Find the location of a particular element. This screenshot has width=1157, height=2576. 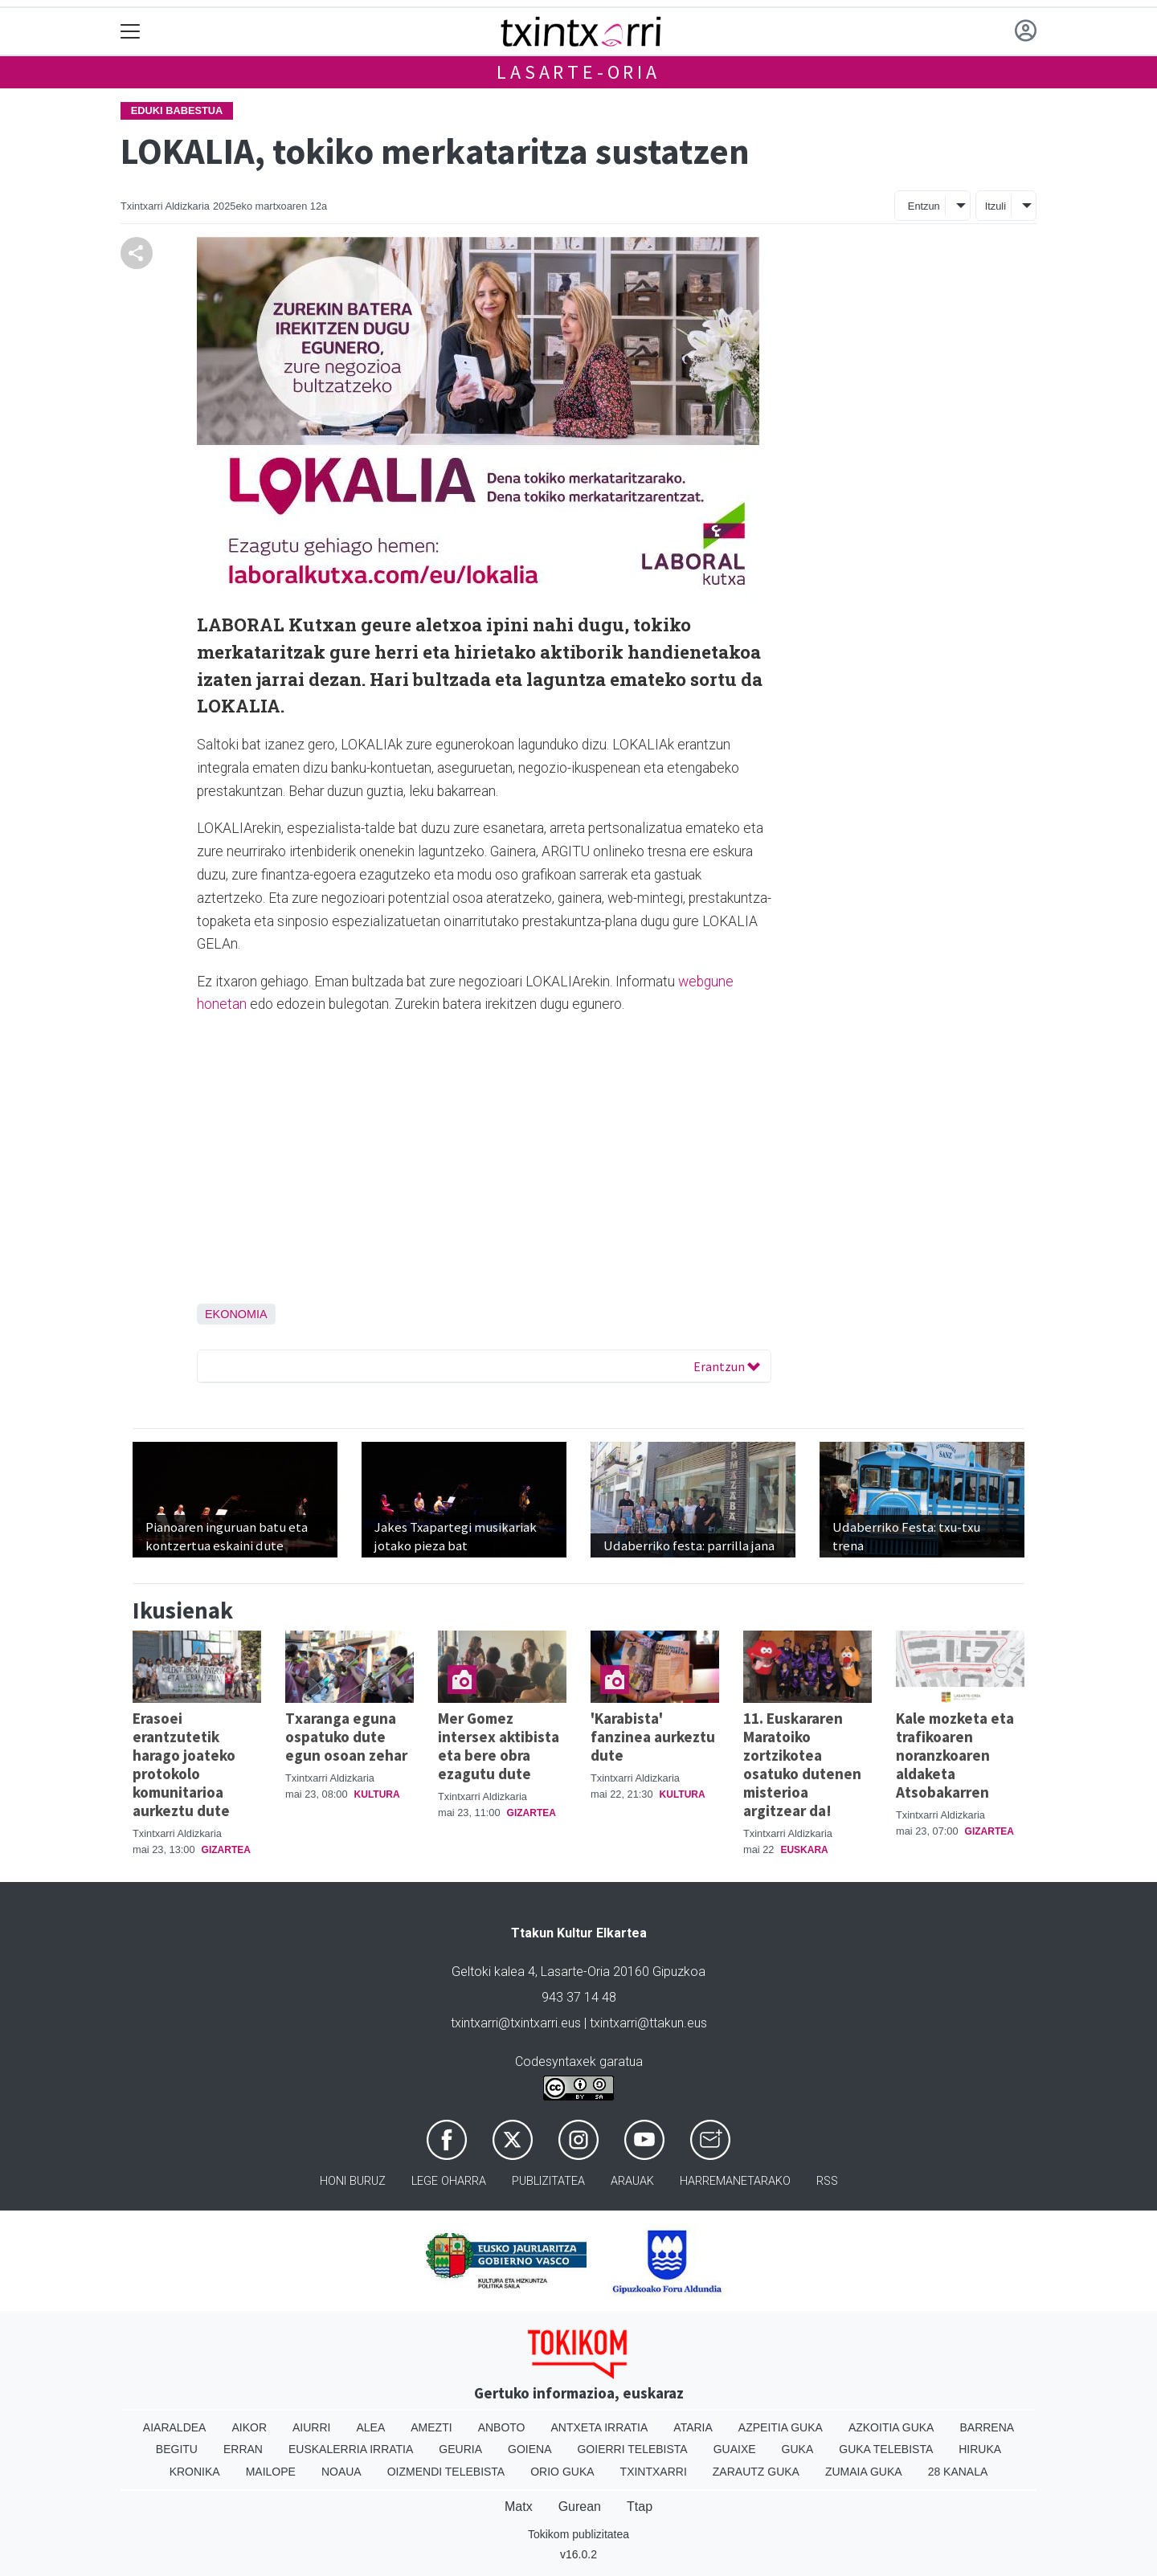

Guka telebista is located at coordinates (886, 2449).